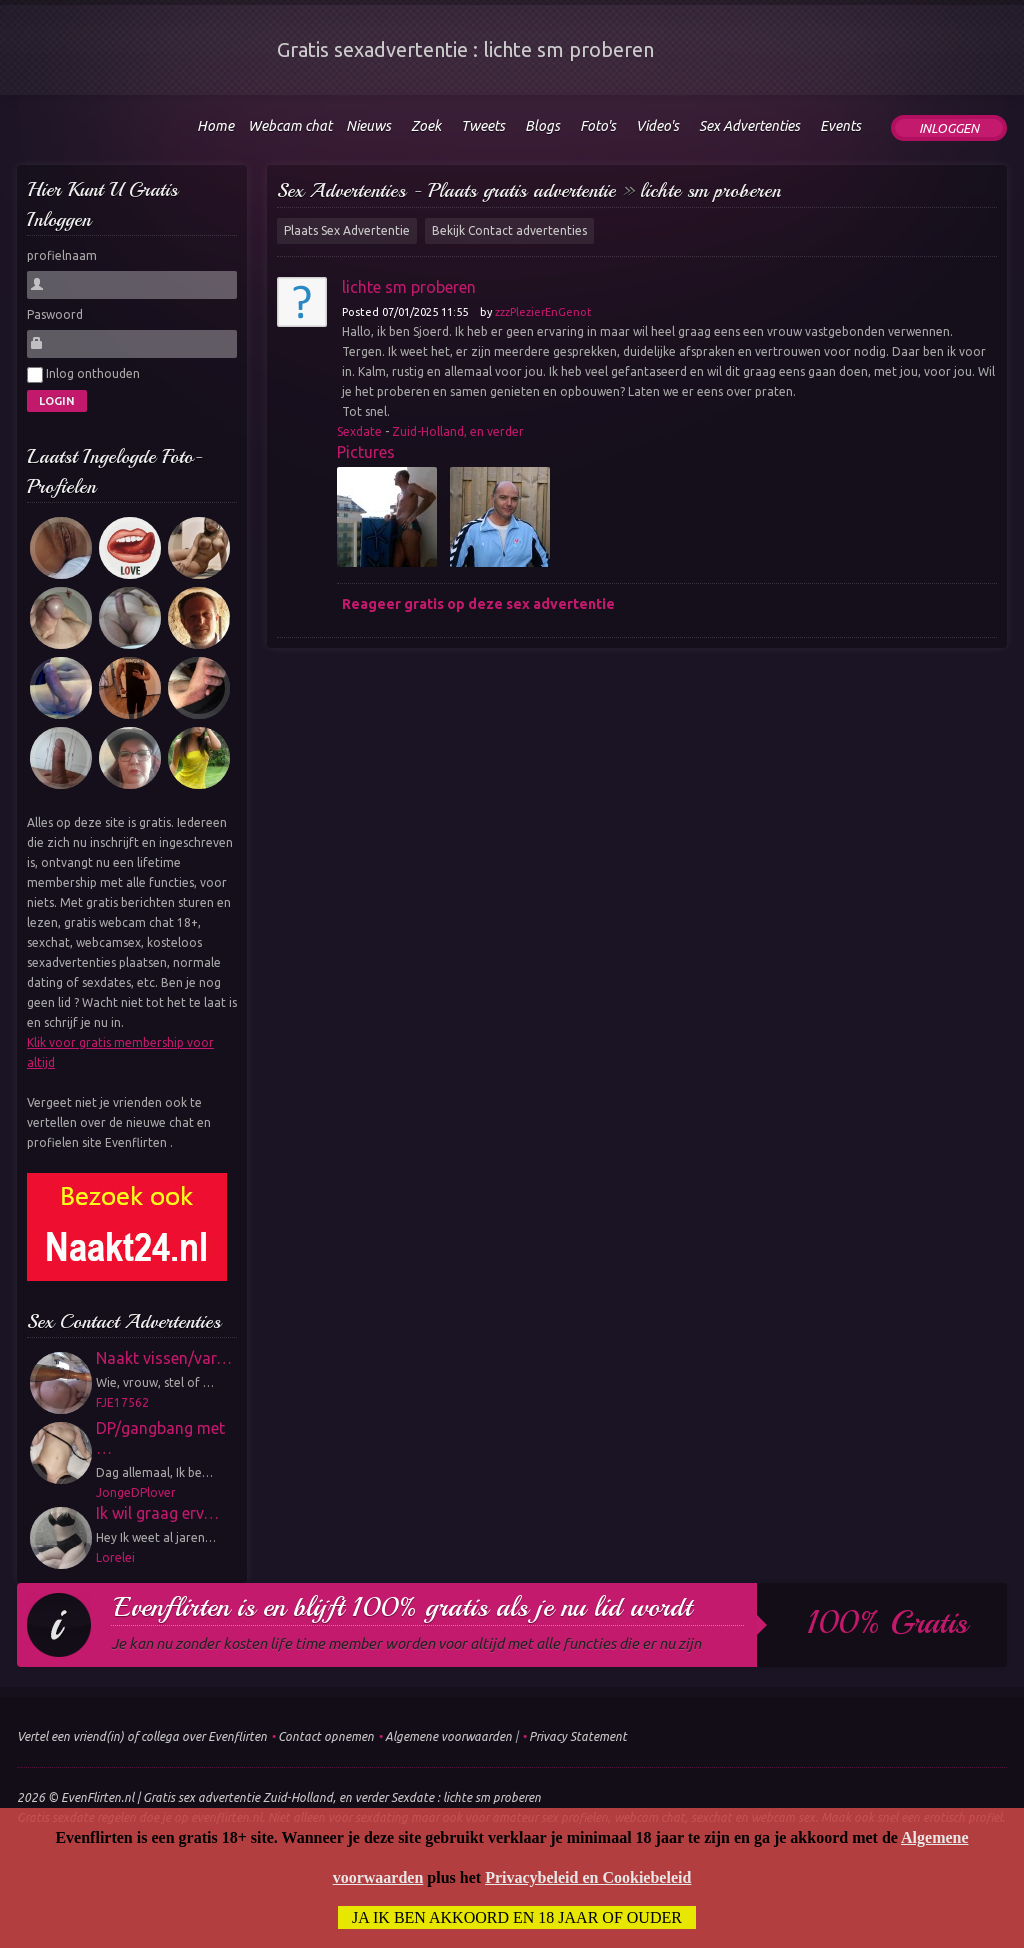  Describe the element at coordinates (448, 1736) in the screenshot. I see `Algemene voorwaarden` at that location.